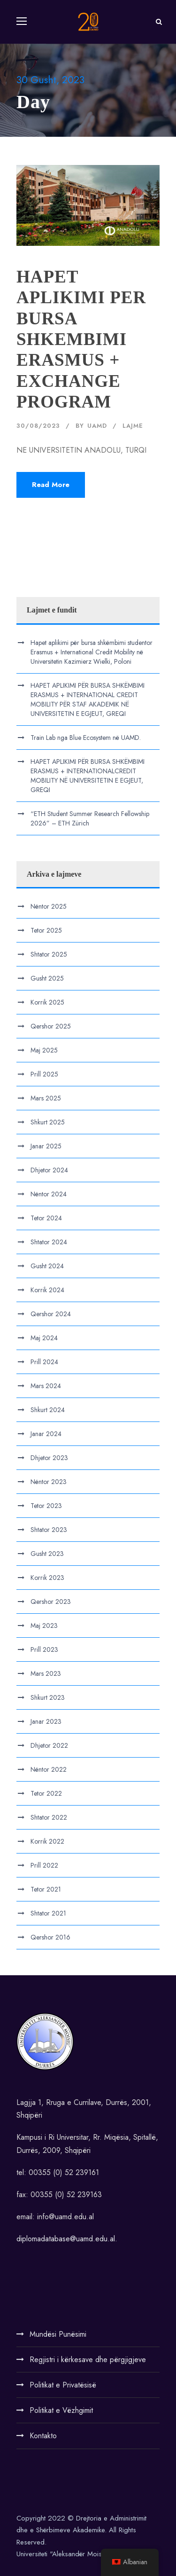 This screenshot has width=176, height=2576. Describe the element at coordinates (46, 1673) in the screenshot. I see `Mars 2023` at that location.